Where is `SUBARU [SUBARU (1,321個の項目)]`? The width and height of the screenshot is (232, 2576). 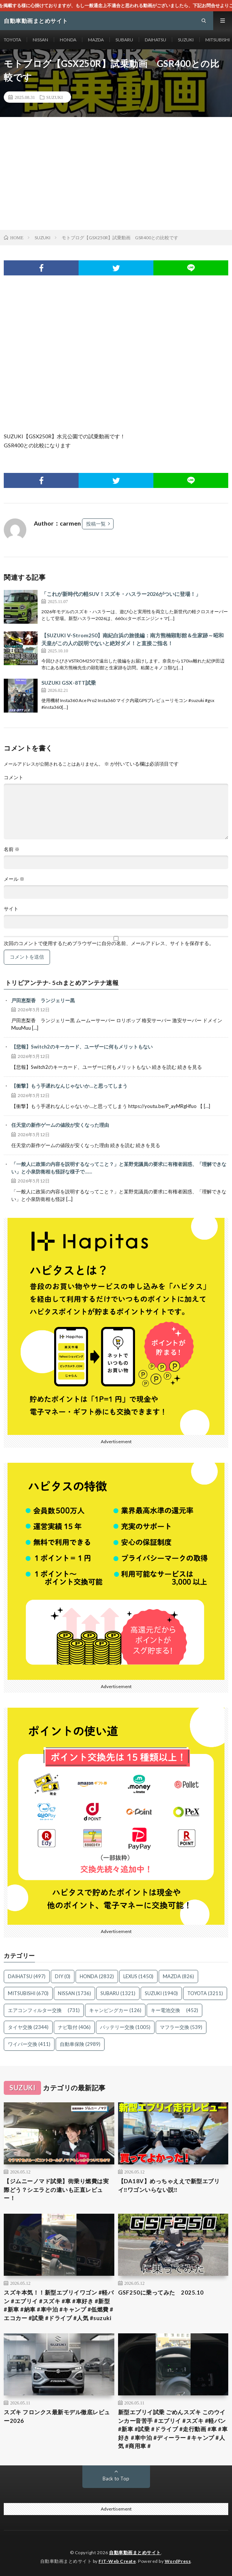
SUBARU [SUBARU (1,321個の項目)] is located at coordinates (117, 1993).